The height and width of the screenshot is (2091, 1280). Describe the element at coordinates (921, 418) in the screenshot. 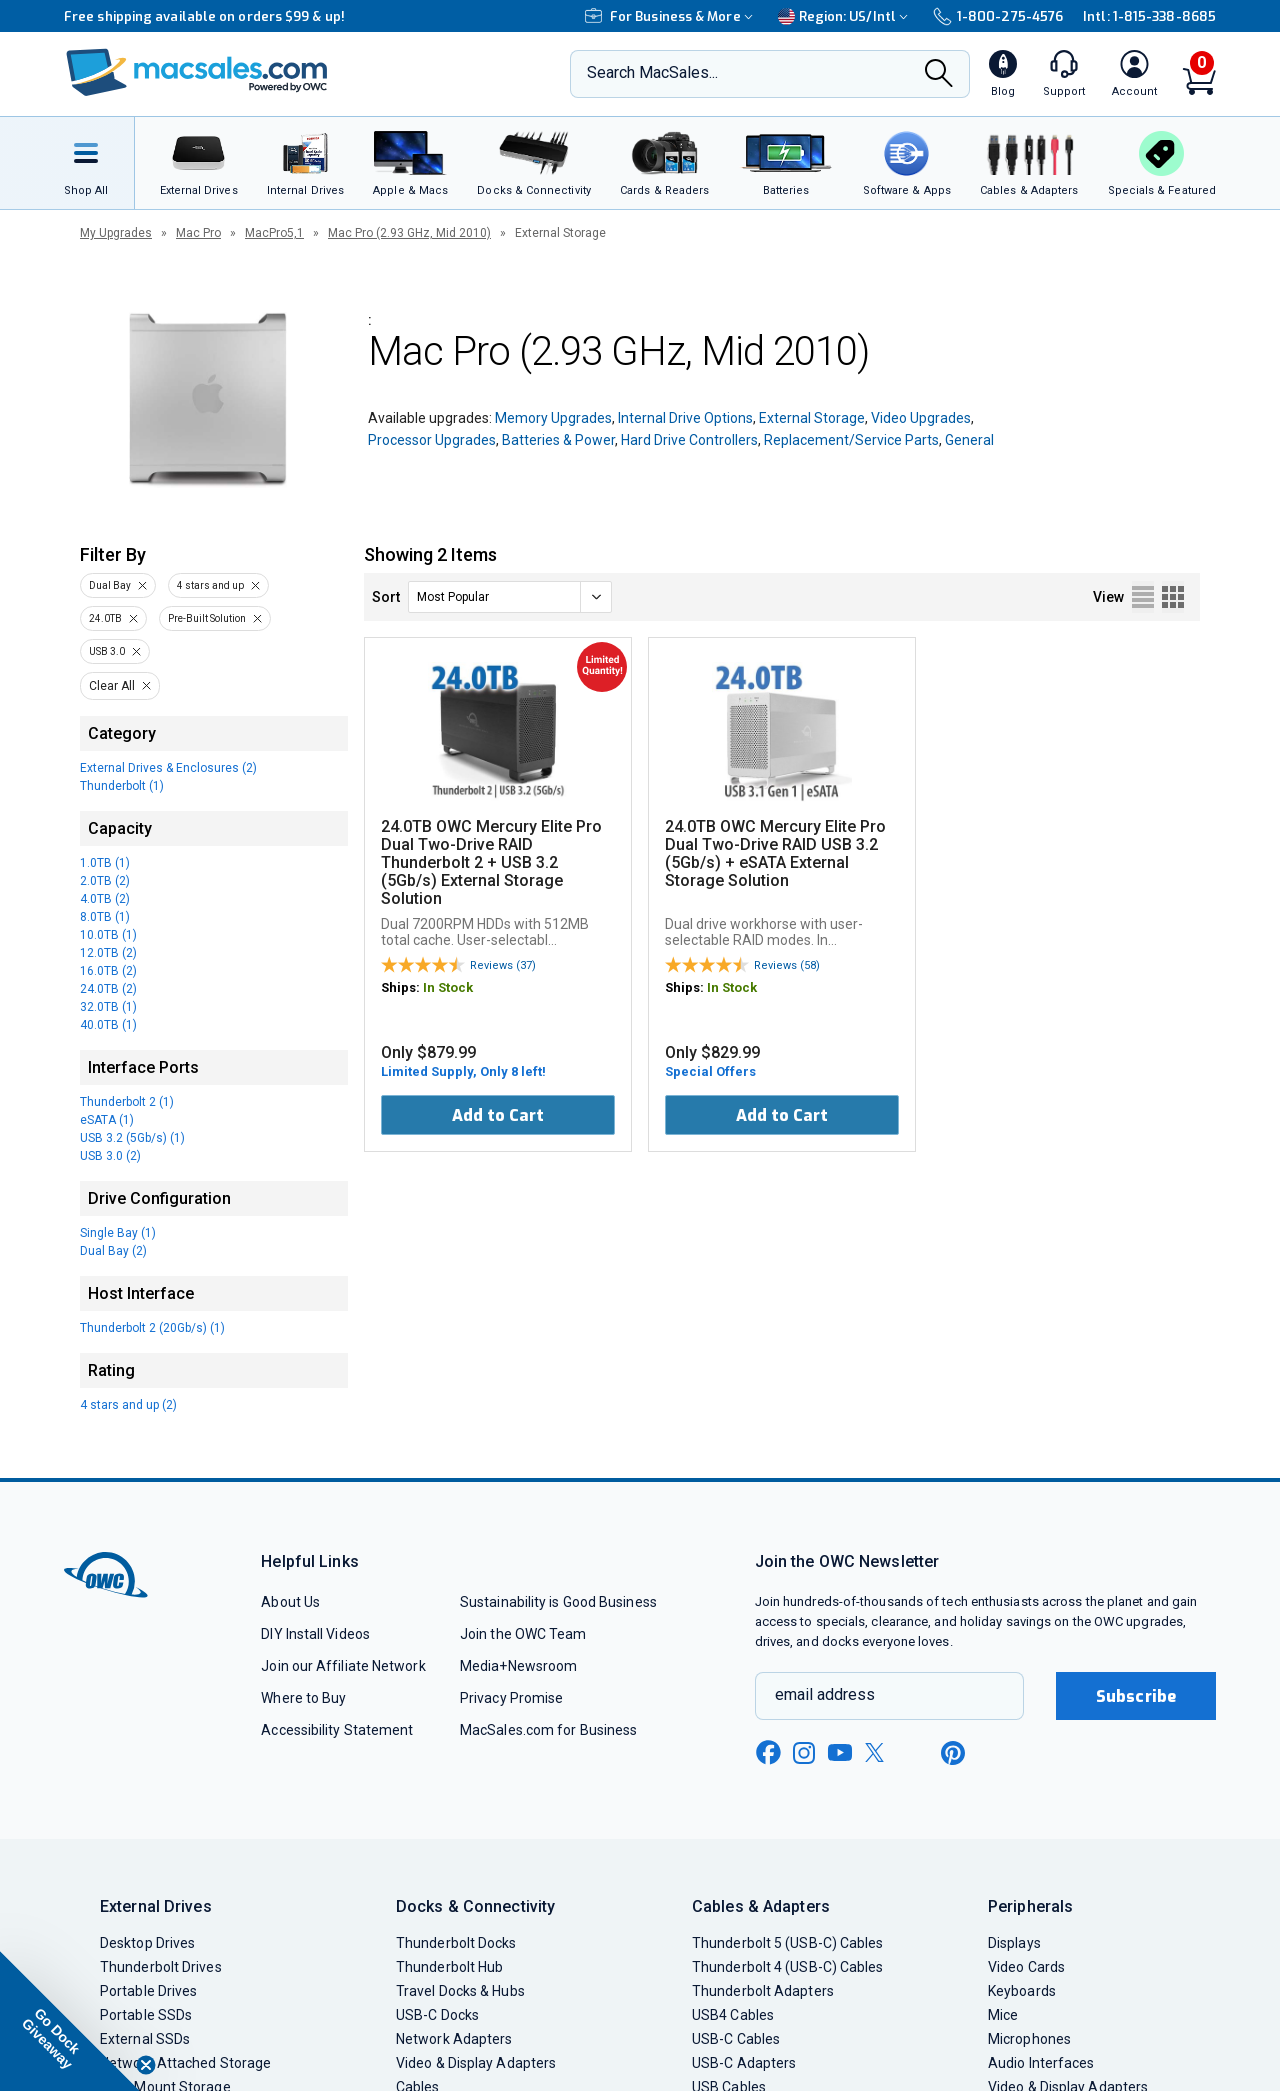

I see `Video Upgrades` at that location.